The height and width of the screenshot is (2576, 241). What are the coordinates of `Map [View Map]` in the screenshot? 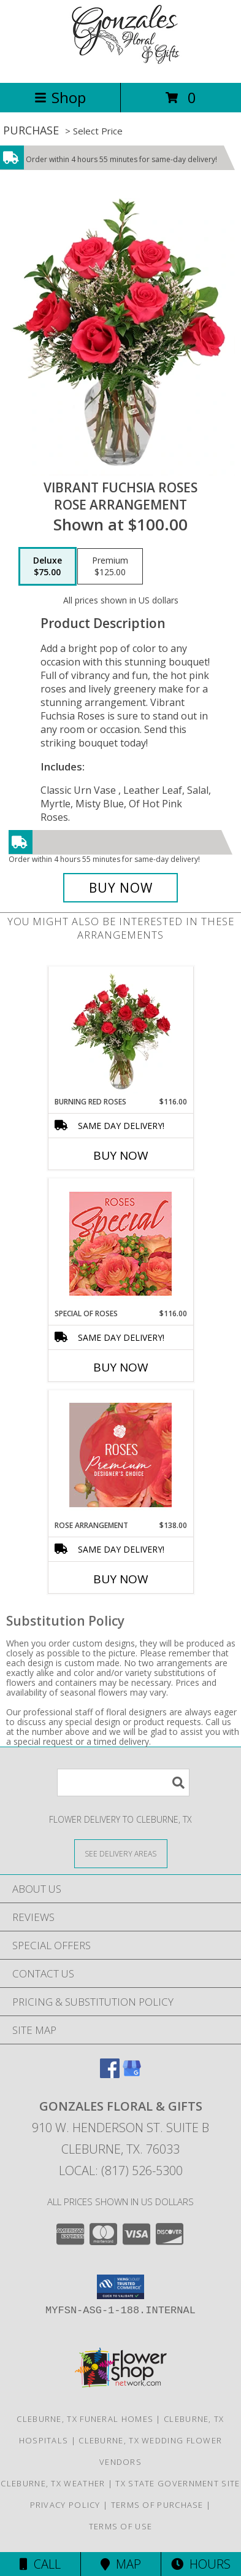 It's located at (121, 2564).